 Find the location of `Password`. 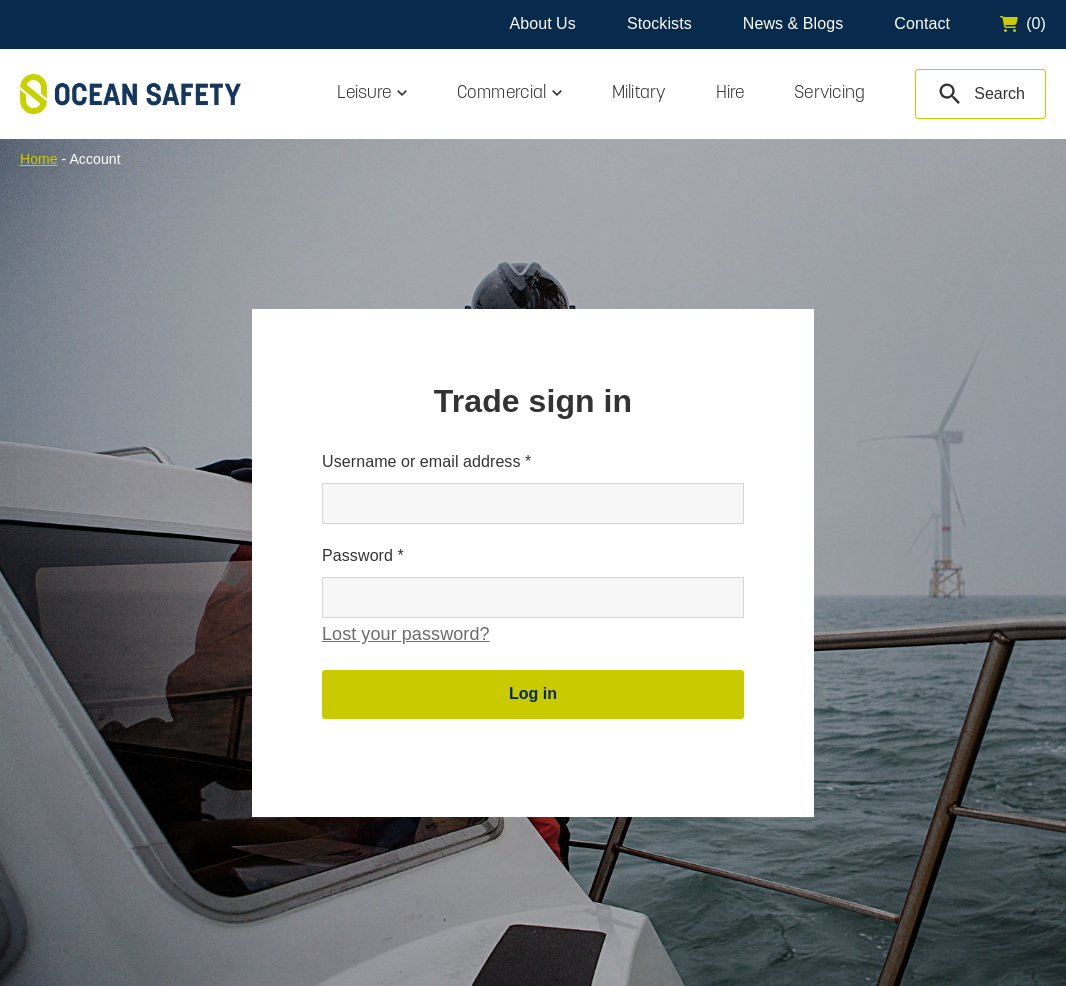

Password is located at coordinates (363, 555).